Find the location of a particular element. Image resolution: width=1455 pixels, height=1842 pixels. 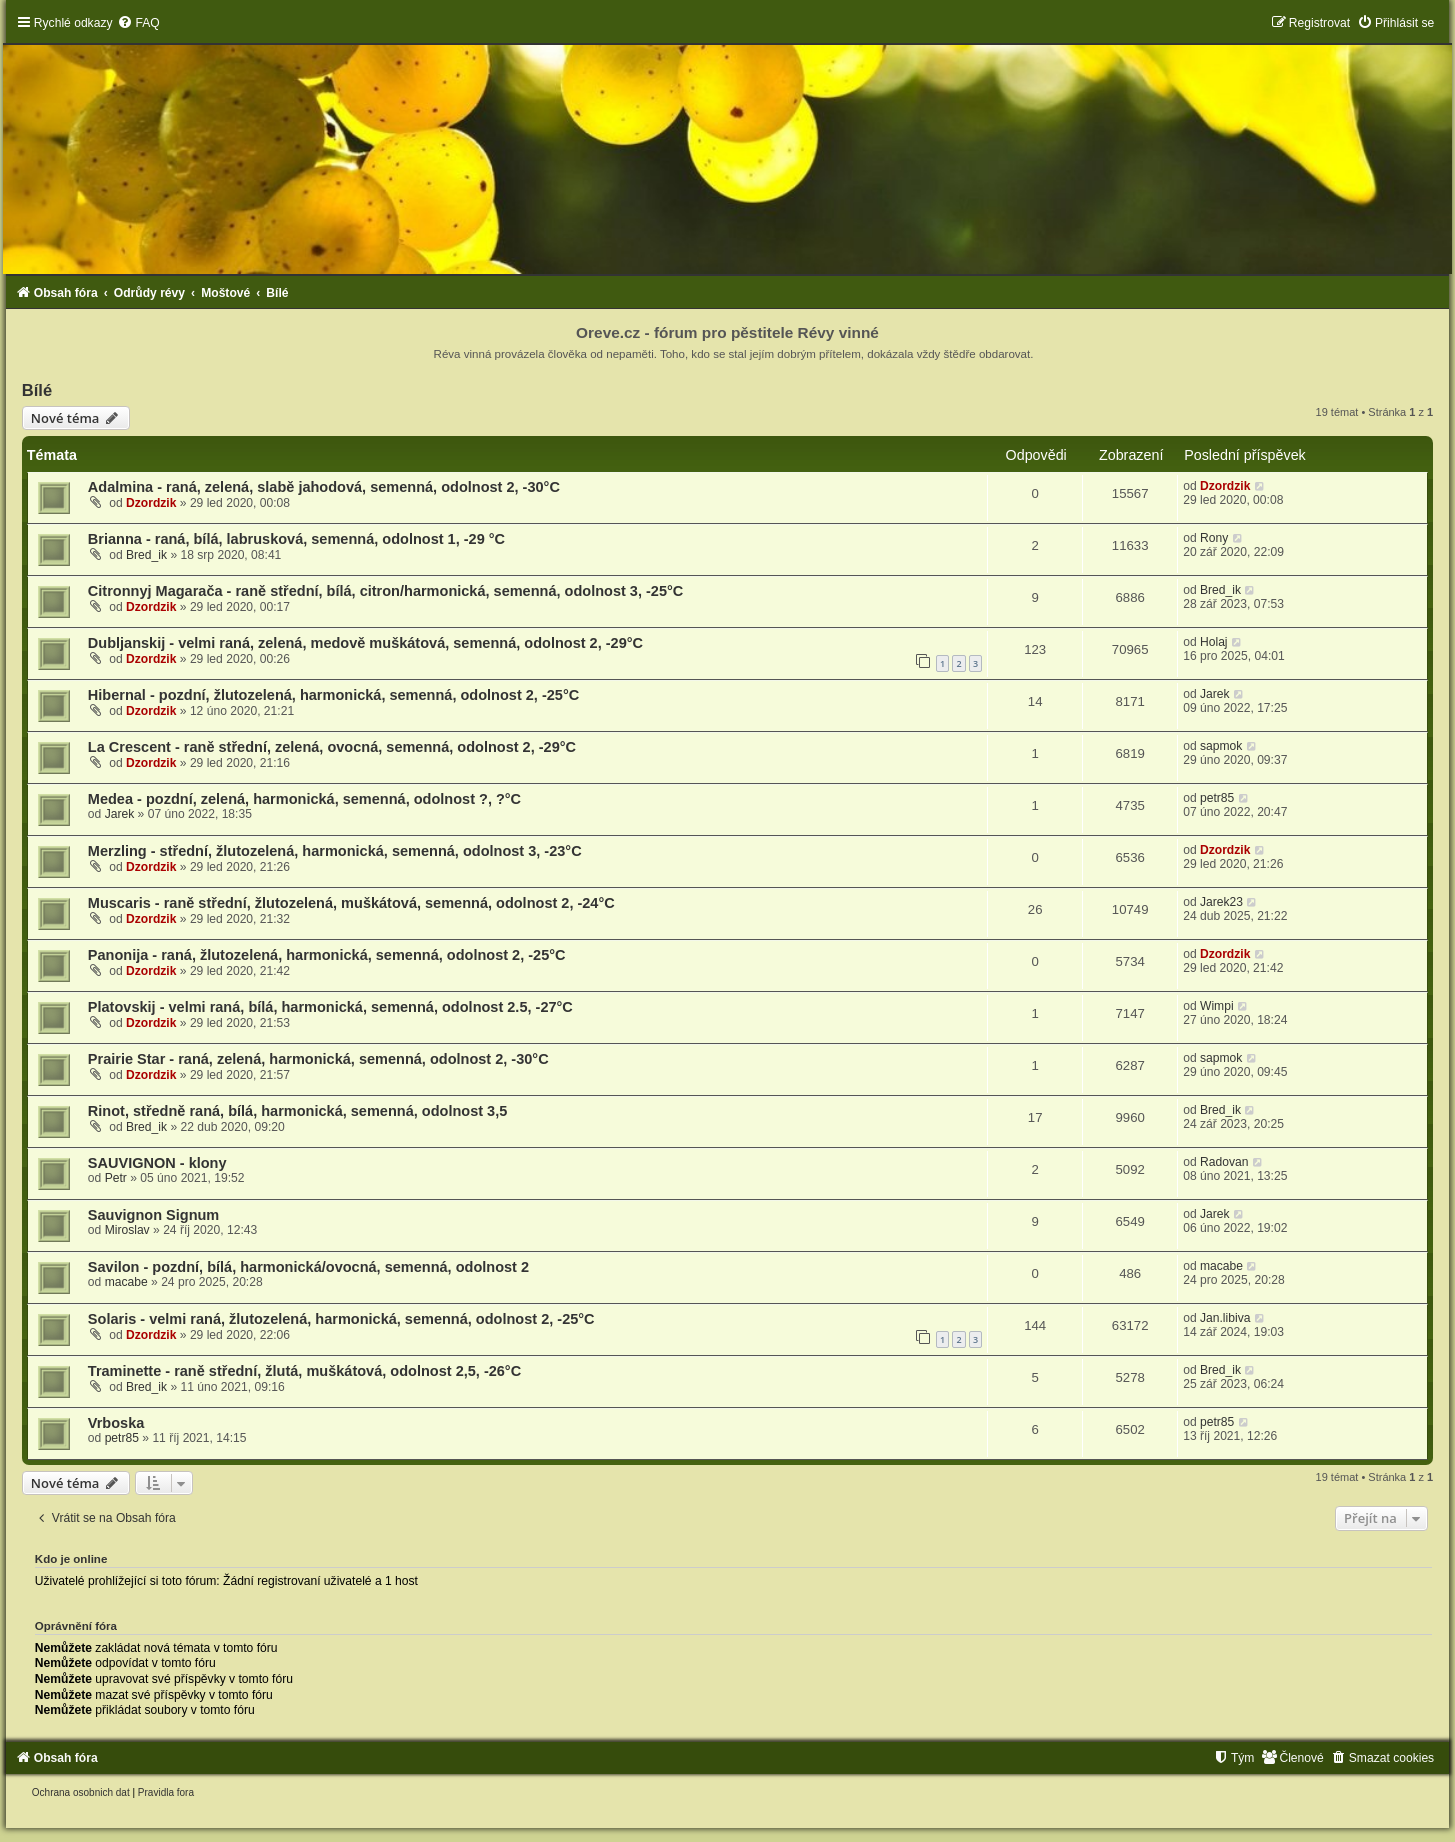

Adalmina - raná, zelená, slabě jahodová, semenná, odolnost 2, -30°C is located at coordinates (324, 487).